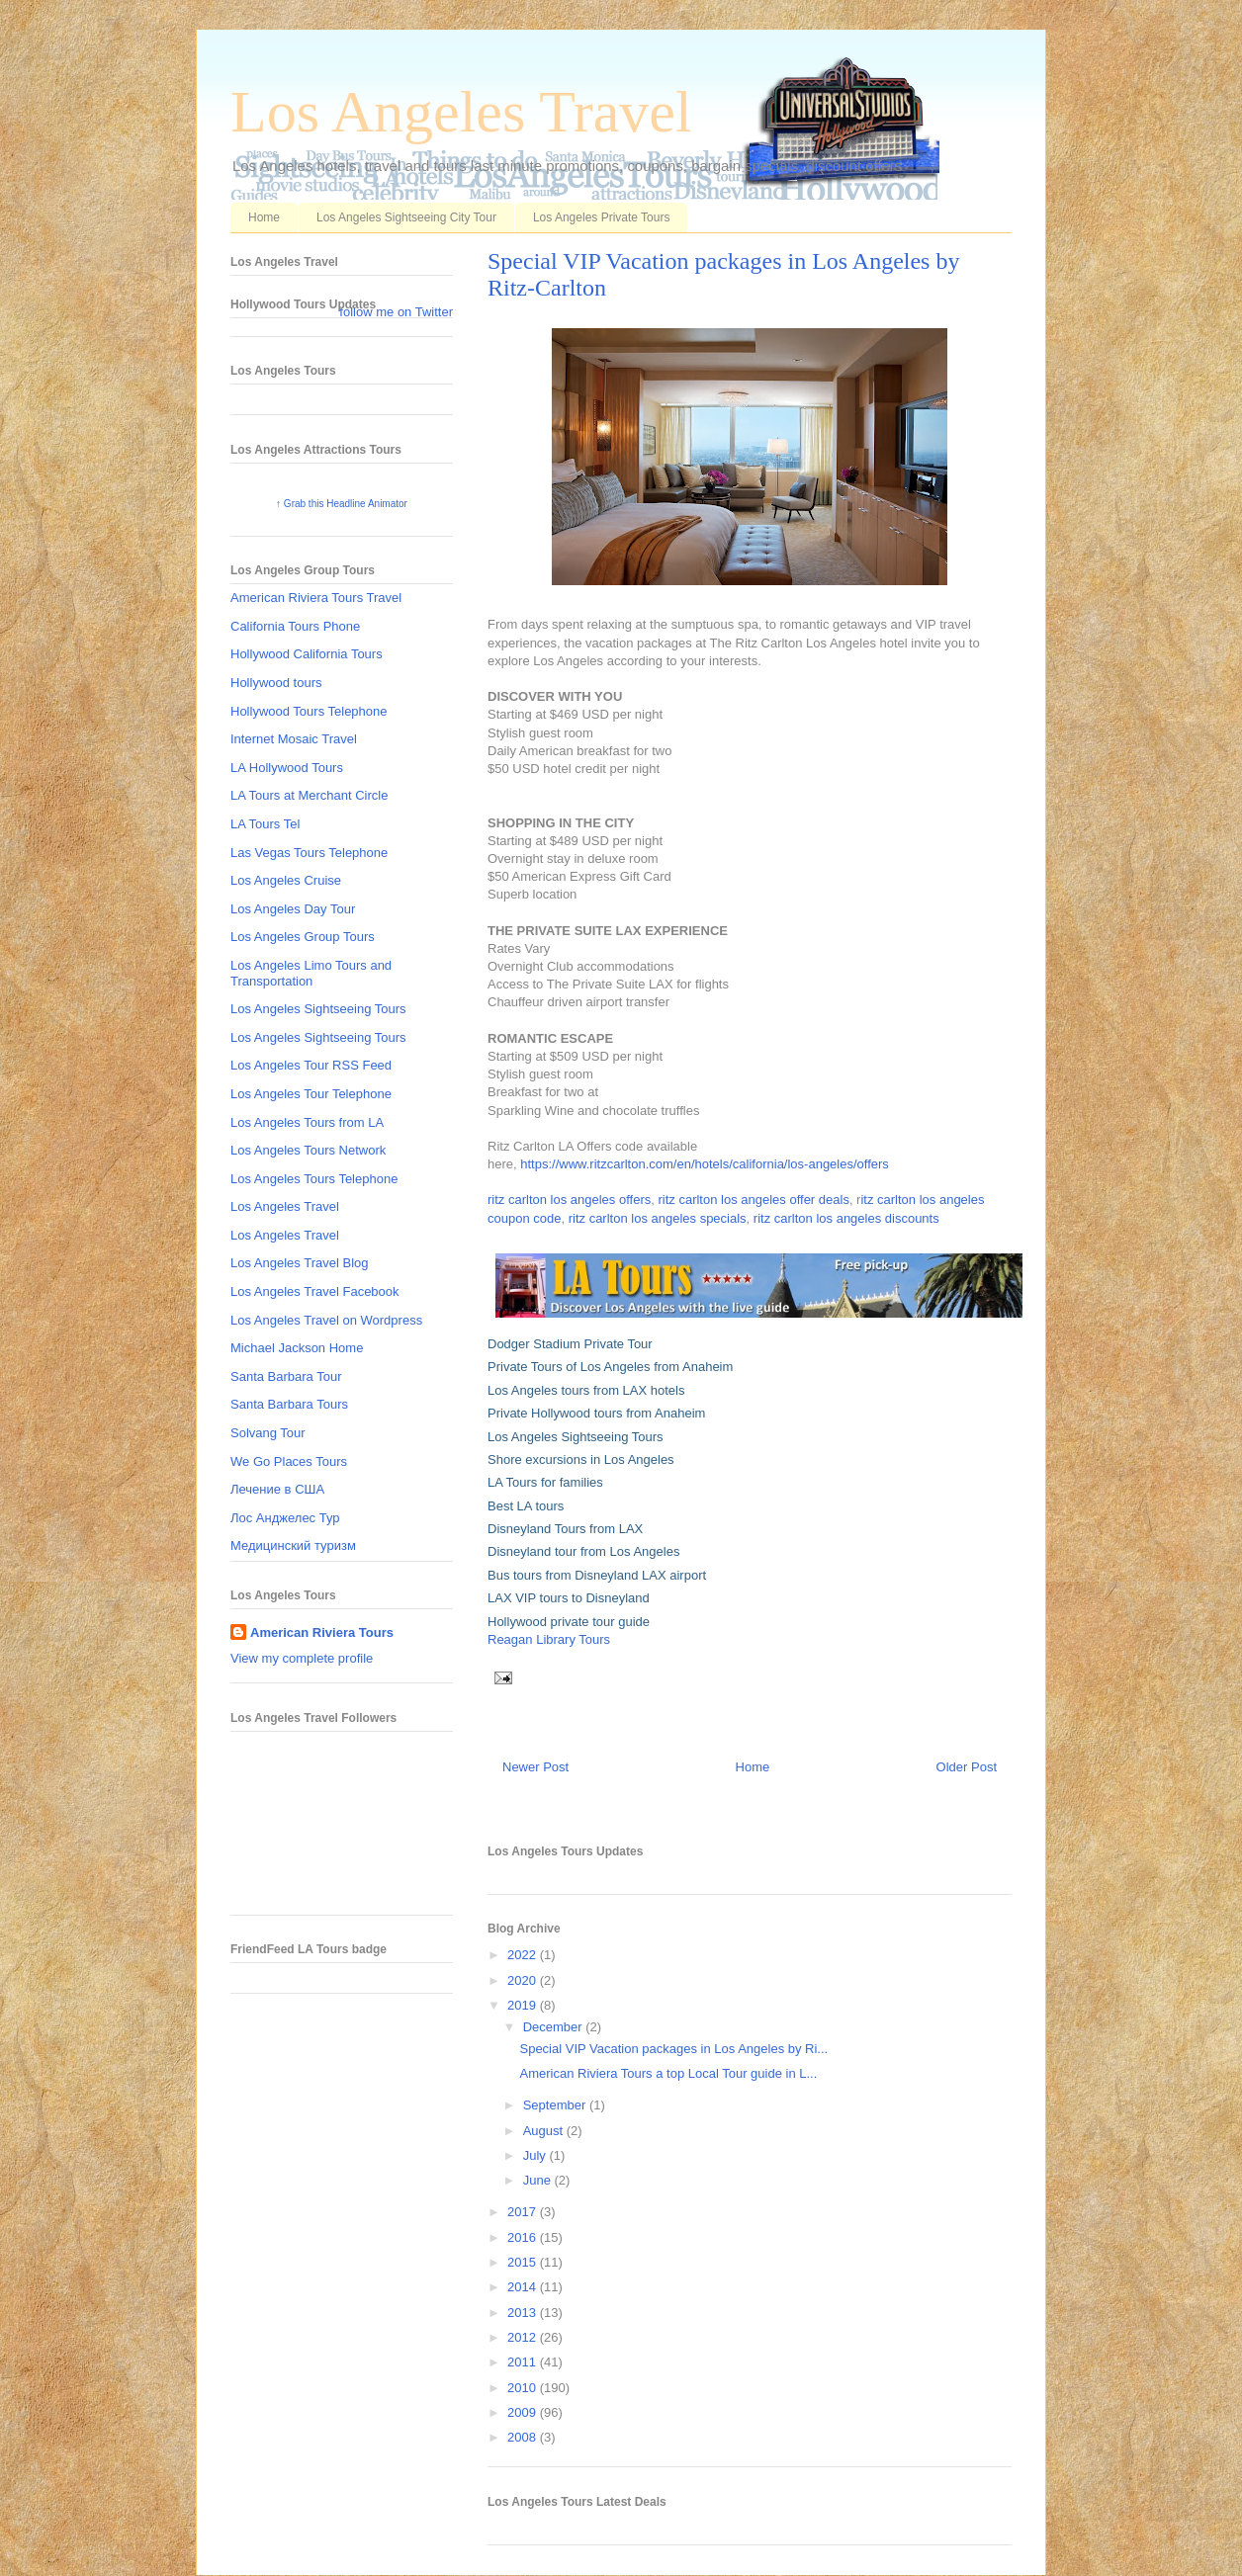 This screenshot has width=1242, height=2576. What do you see at coordinates (523, 2387) in the screenshot?
I see `2010` at bounding box center [523, 2387].